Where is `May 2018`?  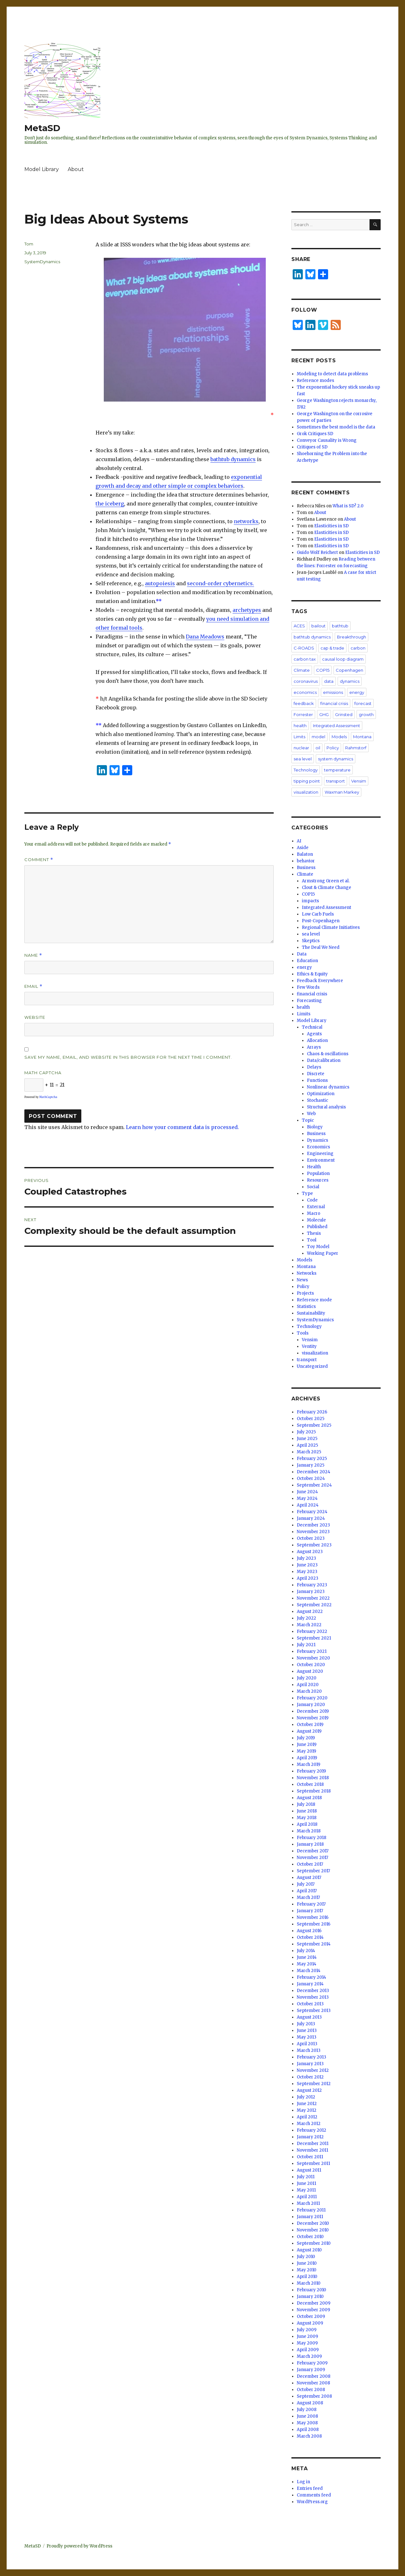 May 2018 is located at coordinates (306, 1817).